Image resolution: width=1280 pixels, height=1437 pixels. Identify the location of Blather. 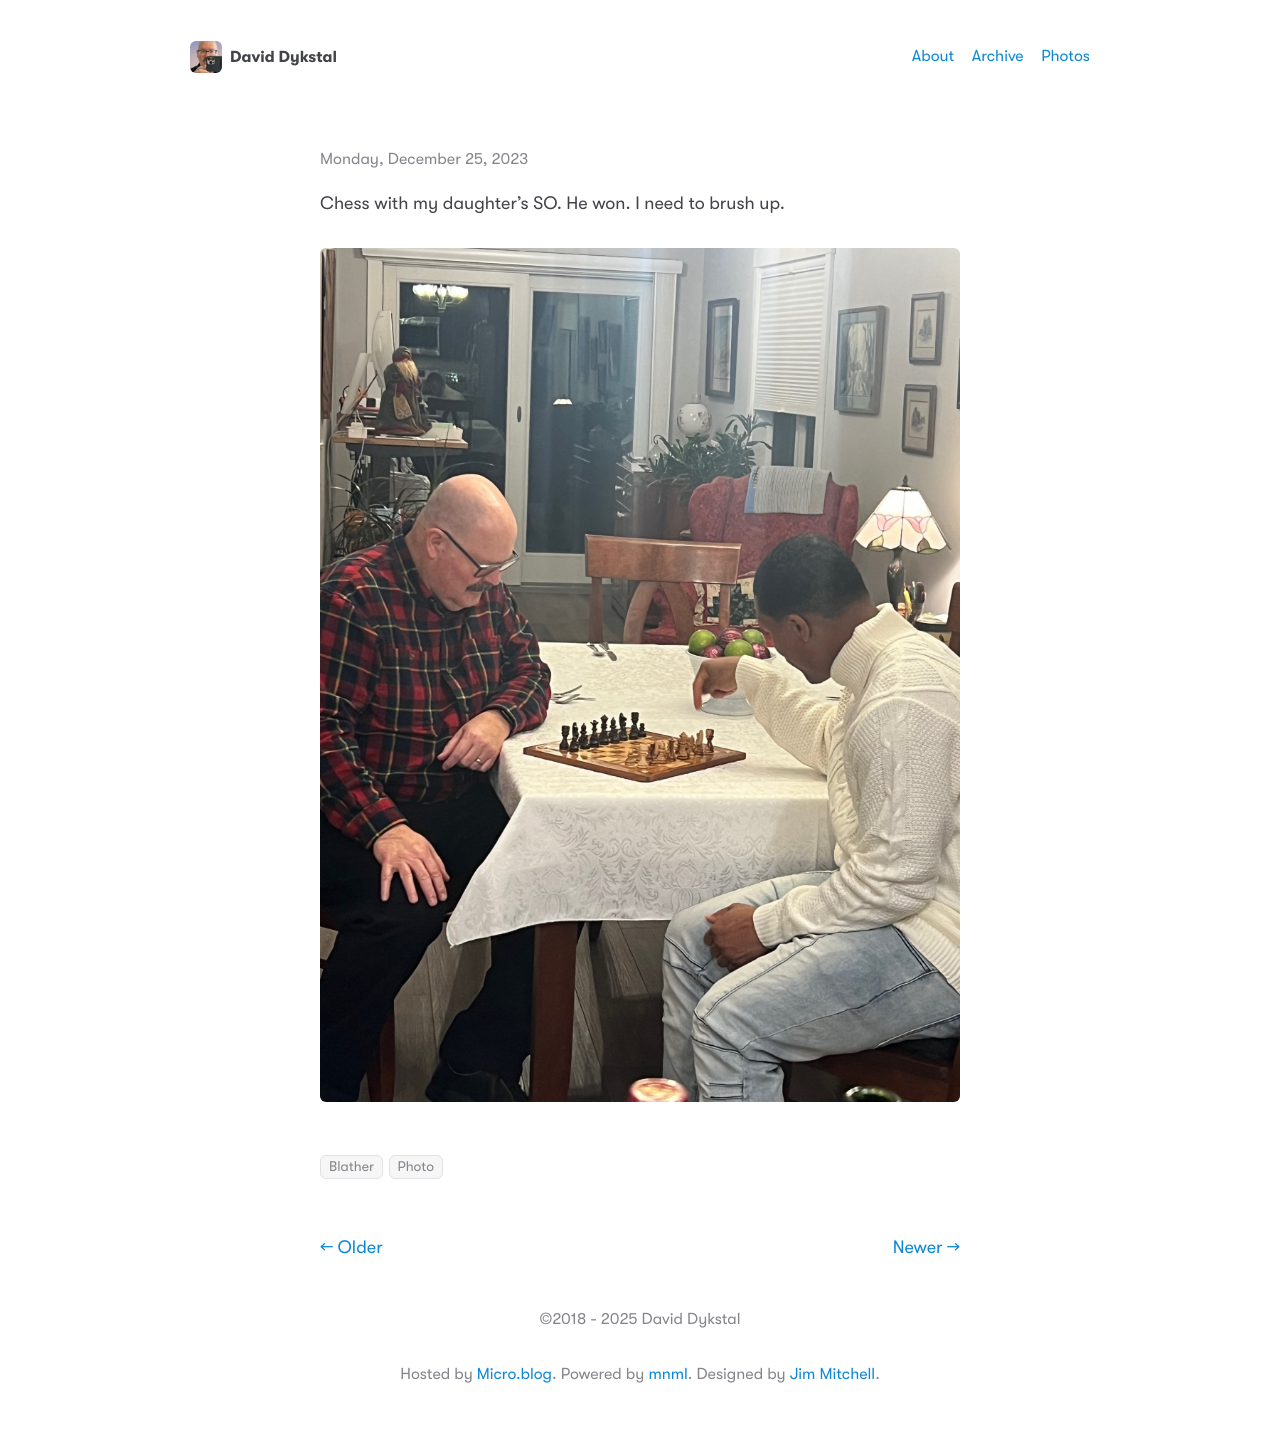
(351, 1167).